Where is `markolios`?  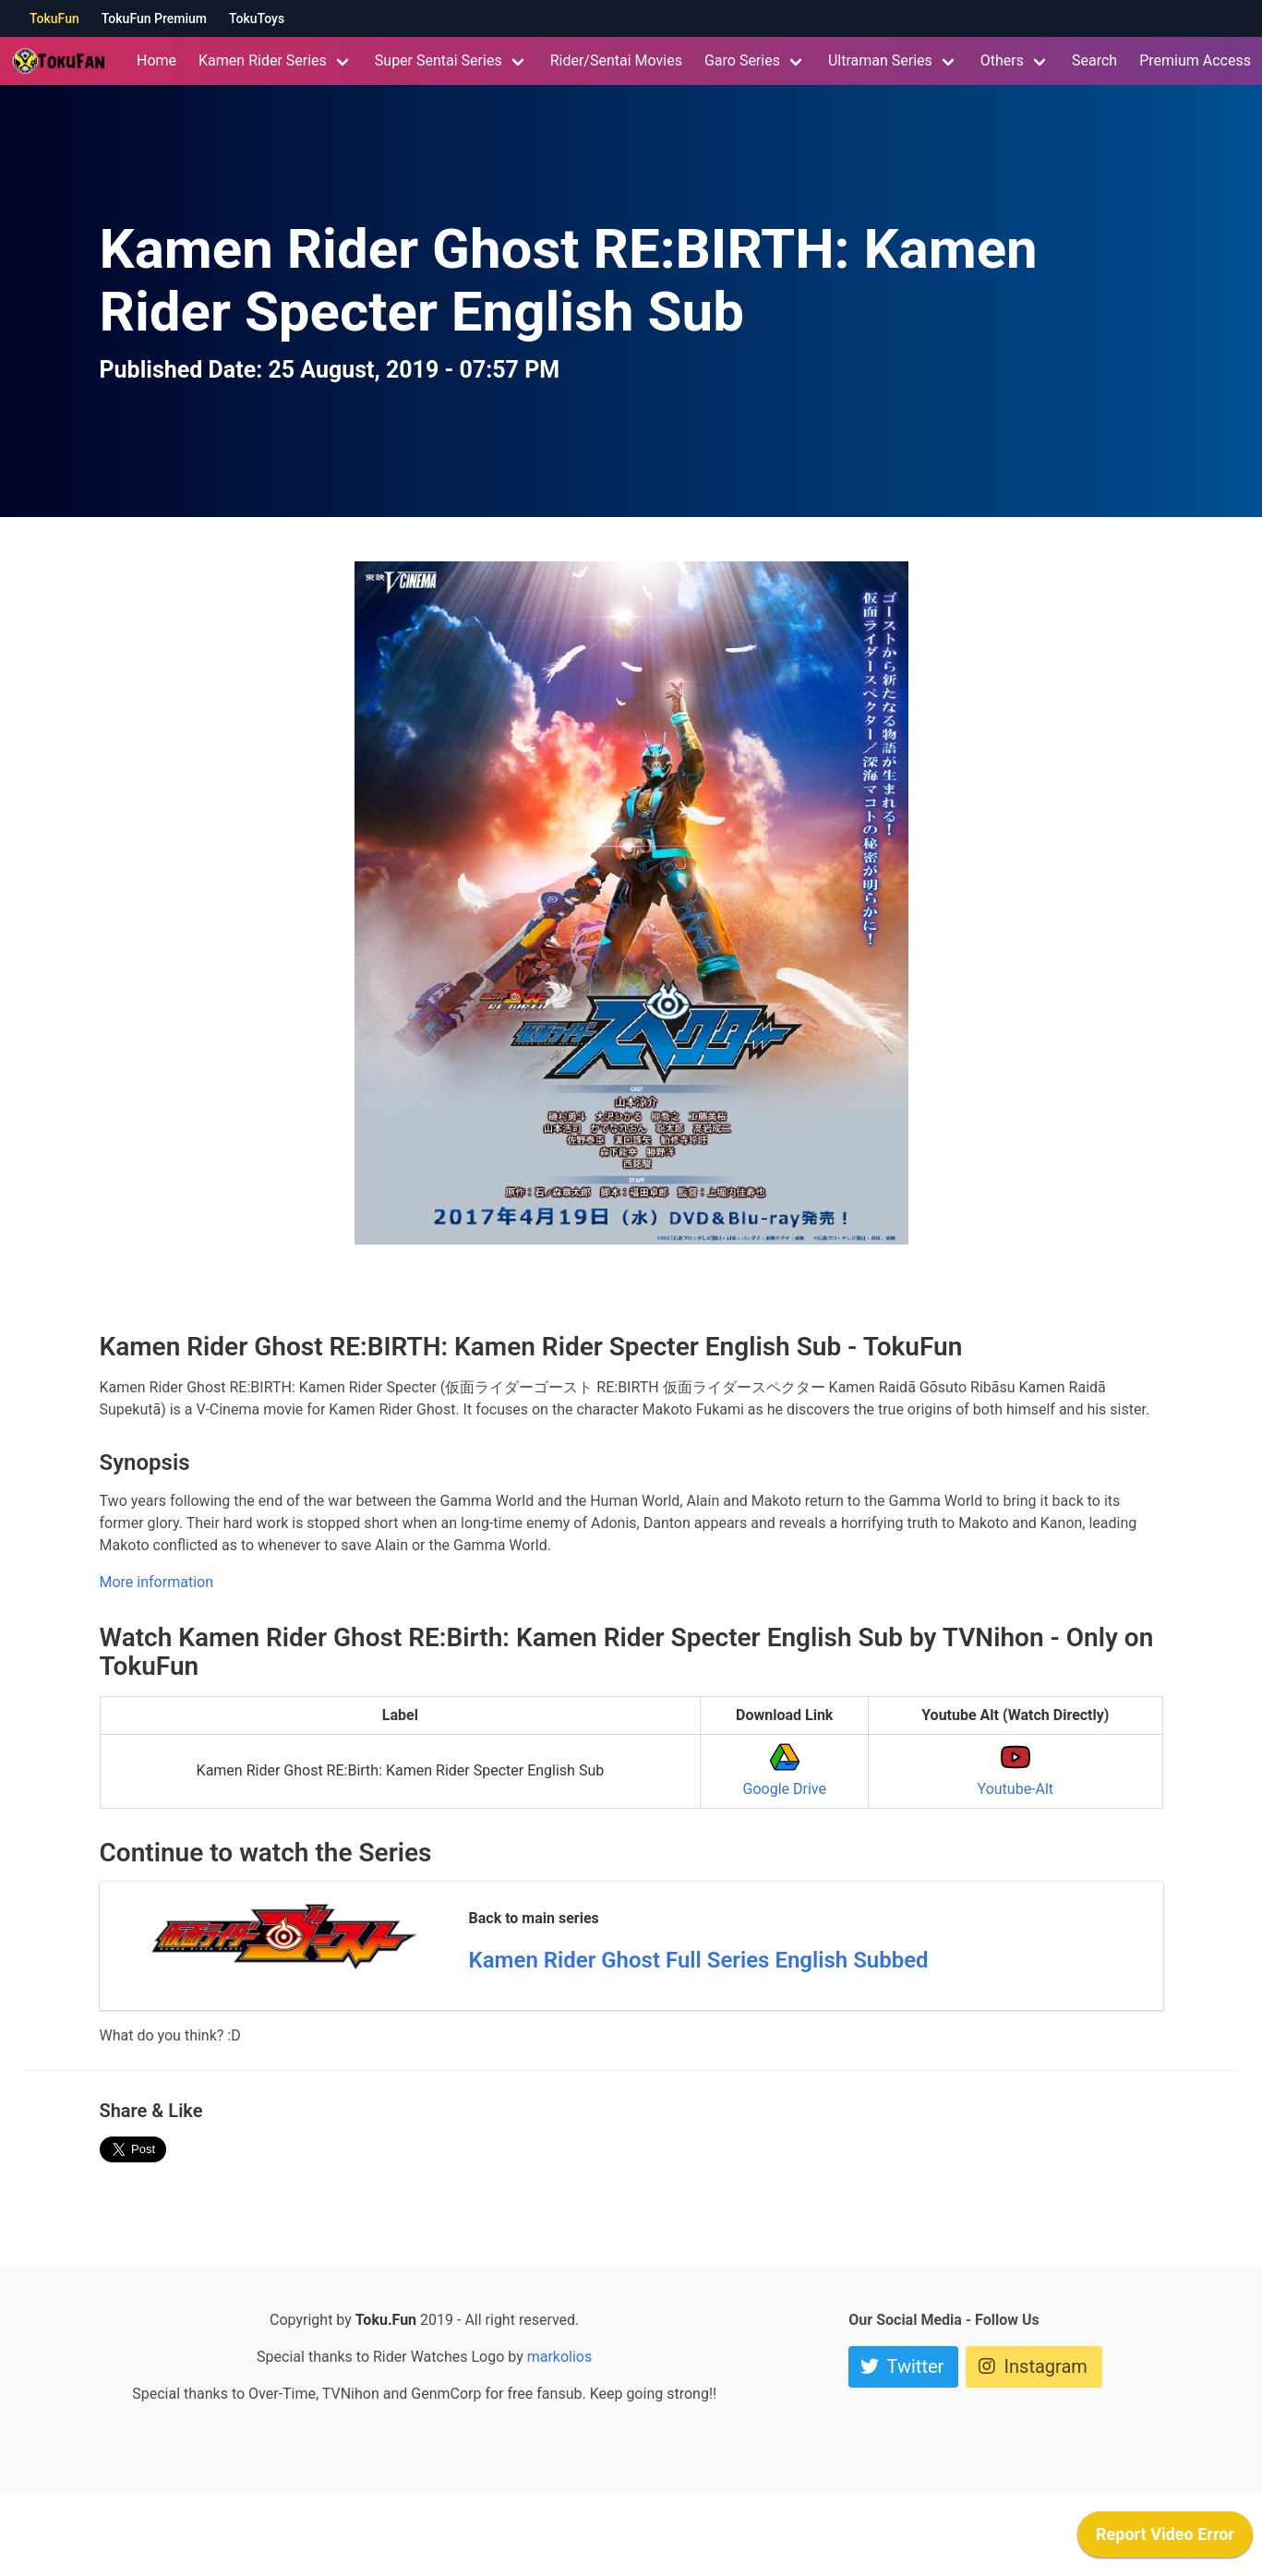 markolios is located at coordinates (560, 2356).